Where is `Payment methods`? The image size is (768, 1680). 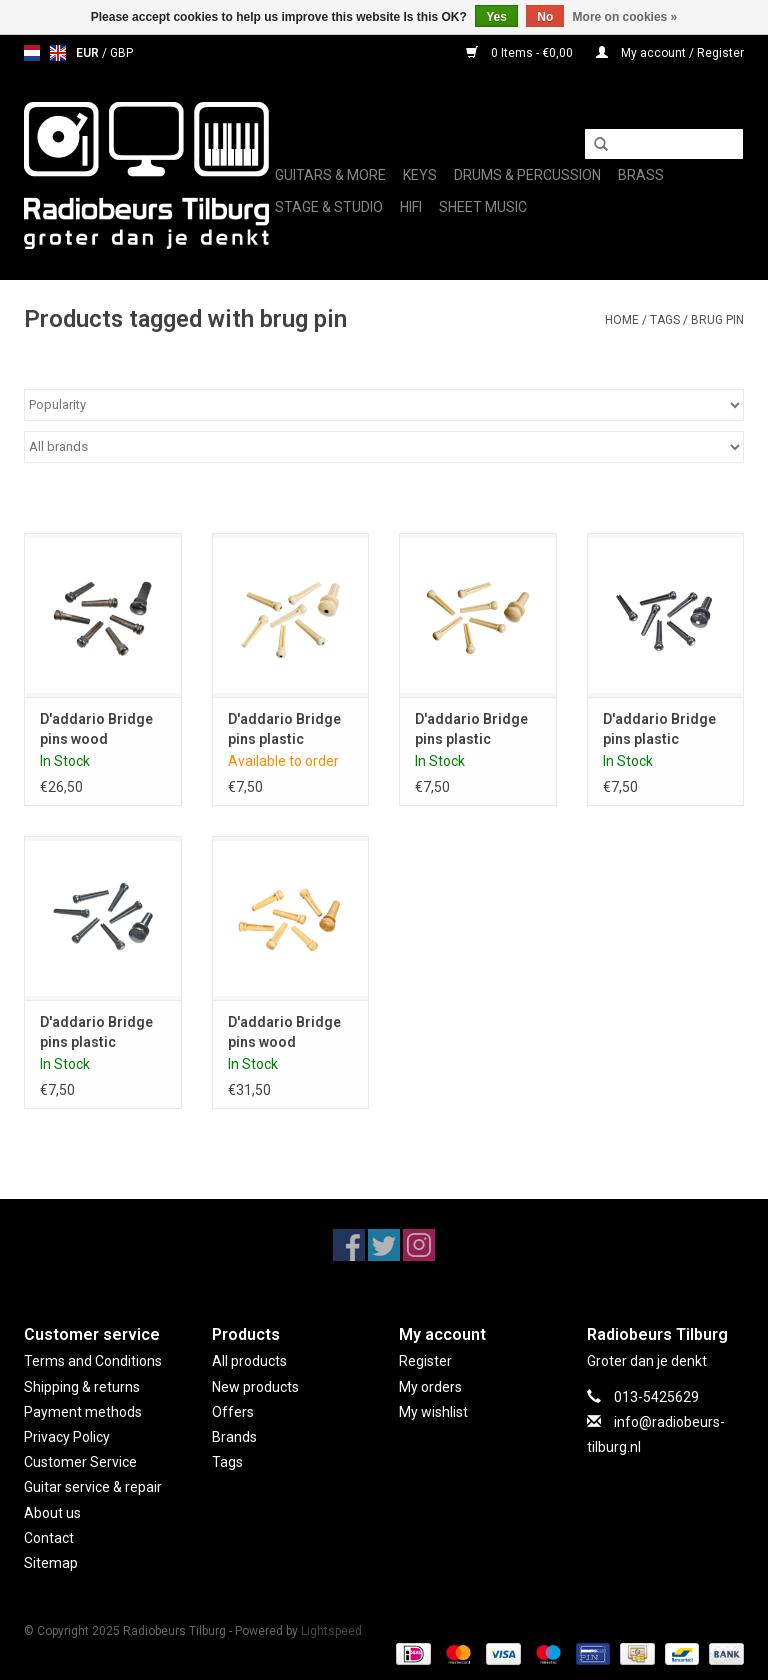
Payment methods is located at coordinates (83, 1412).